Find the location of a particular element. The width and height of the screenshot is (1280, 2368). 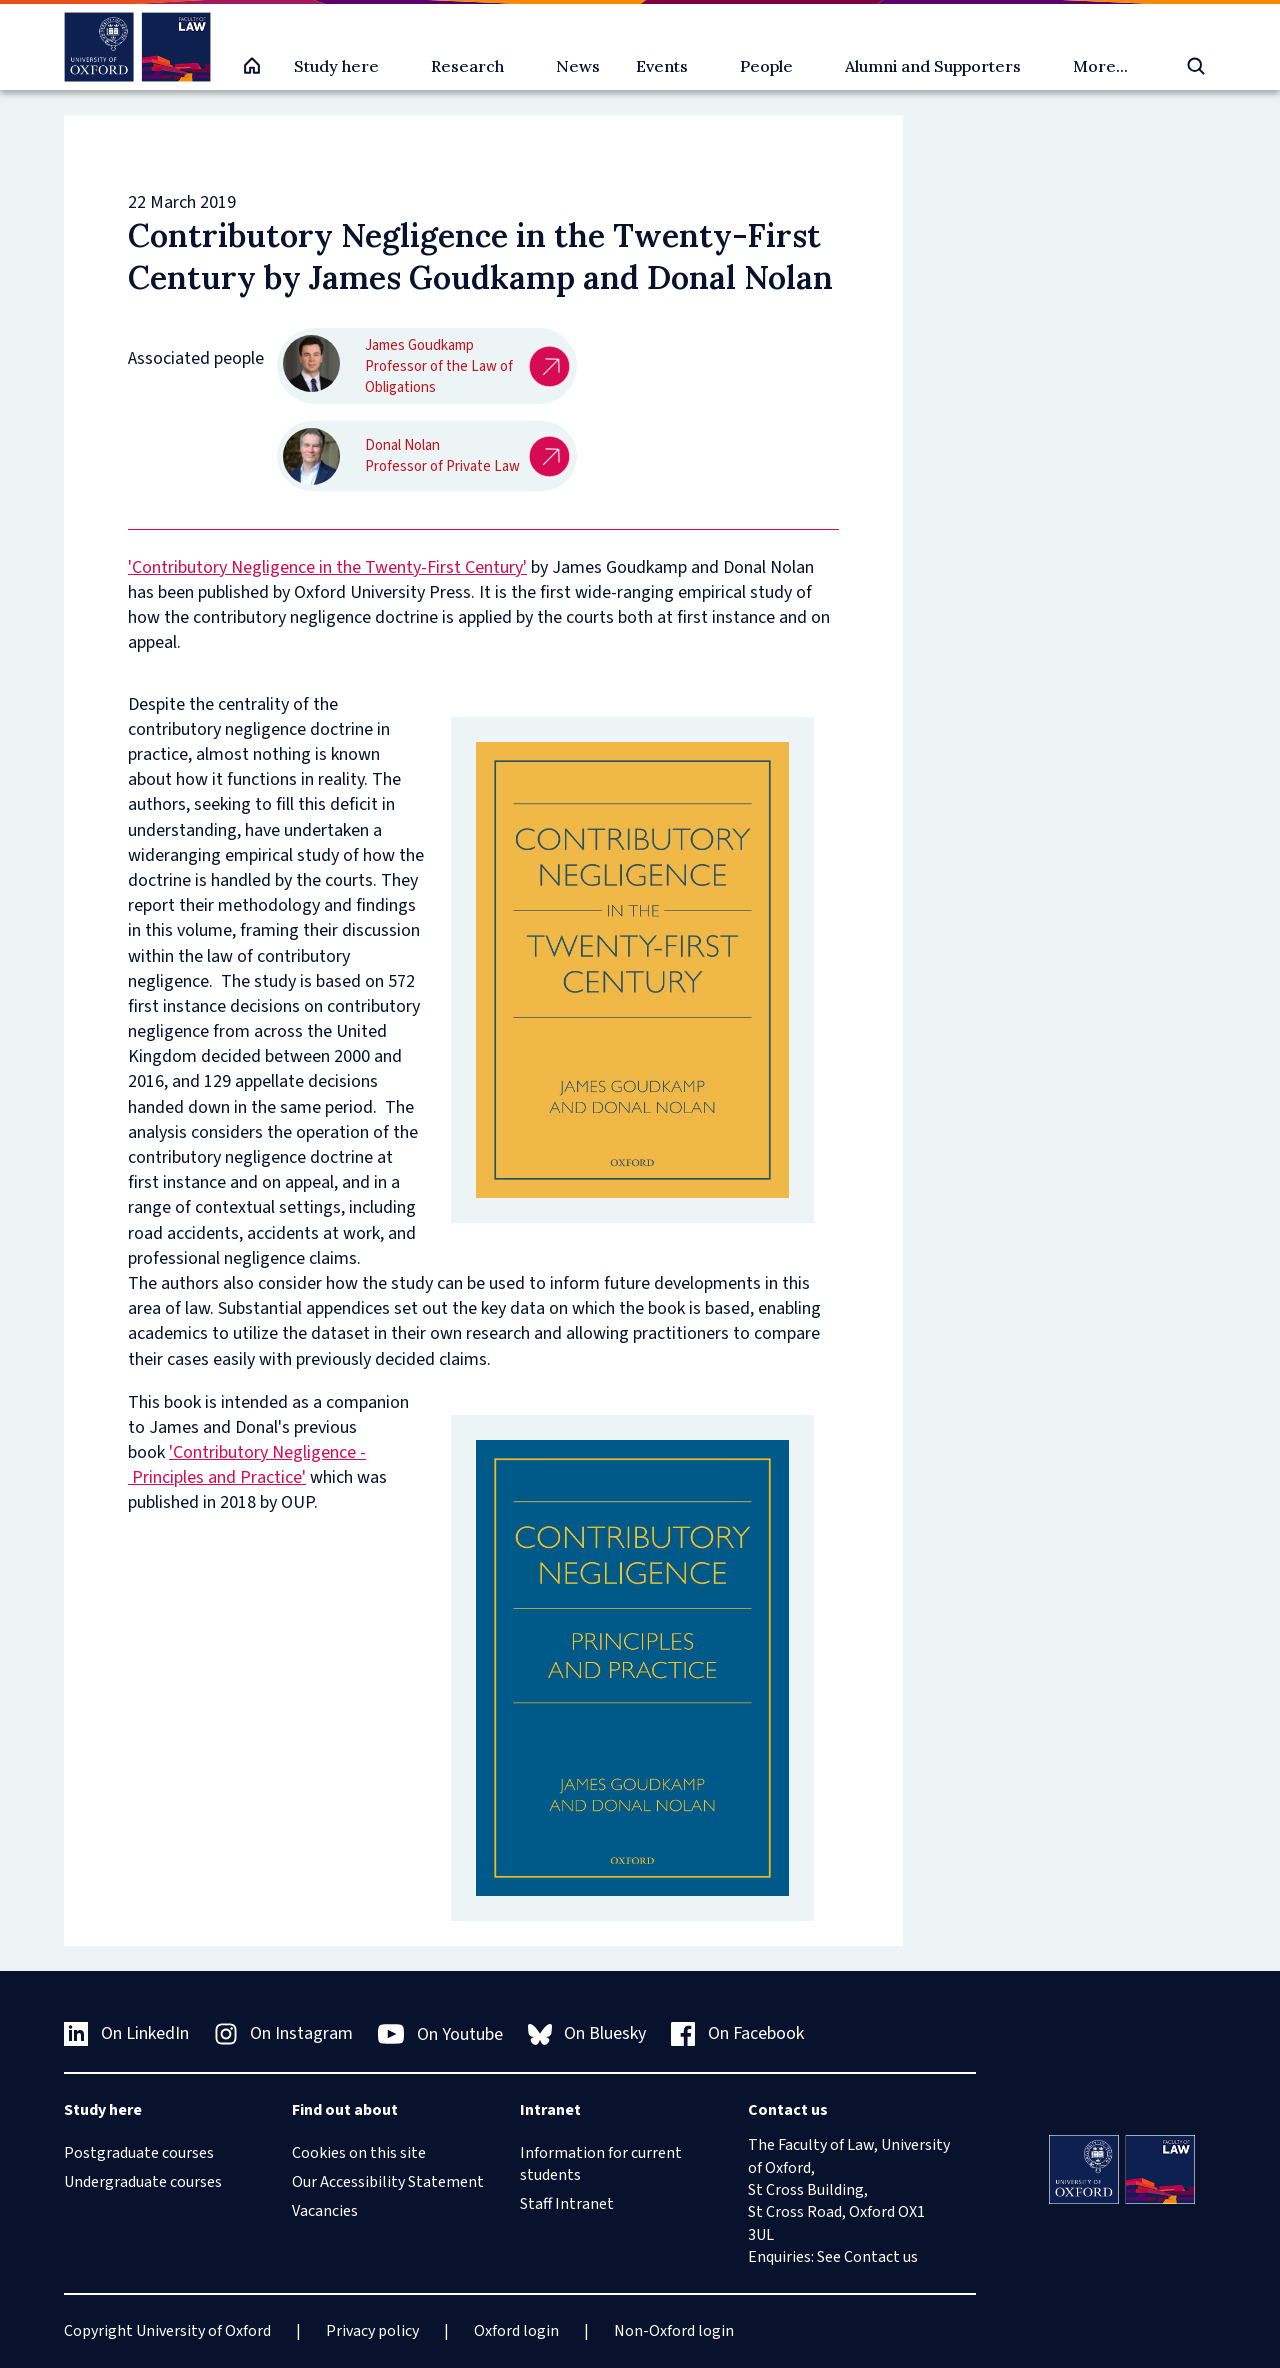

Information for current students is located at coordinates (601, 2164).